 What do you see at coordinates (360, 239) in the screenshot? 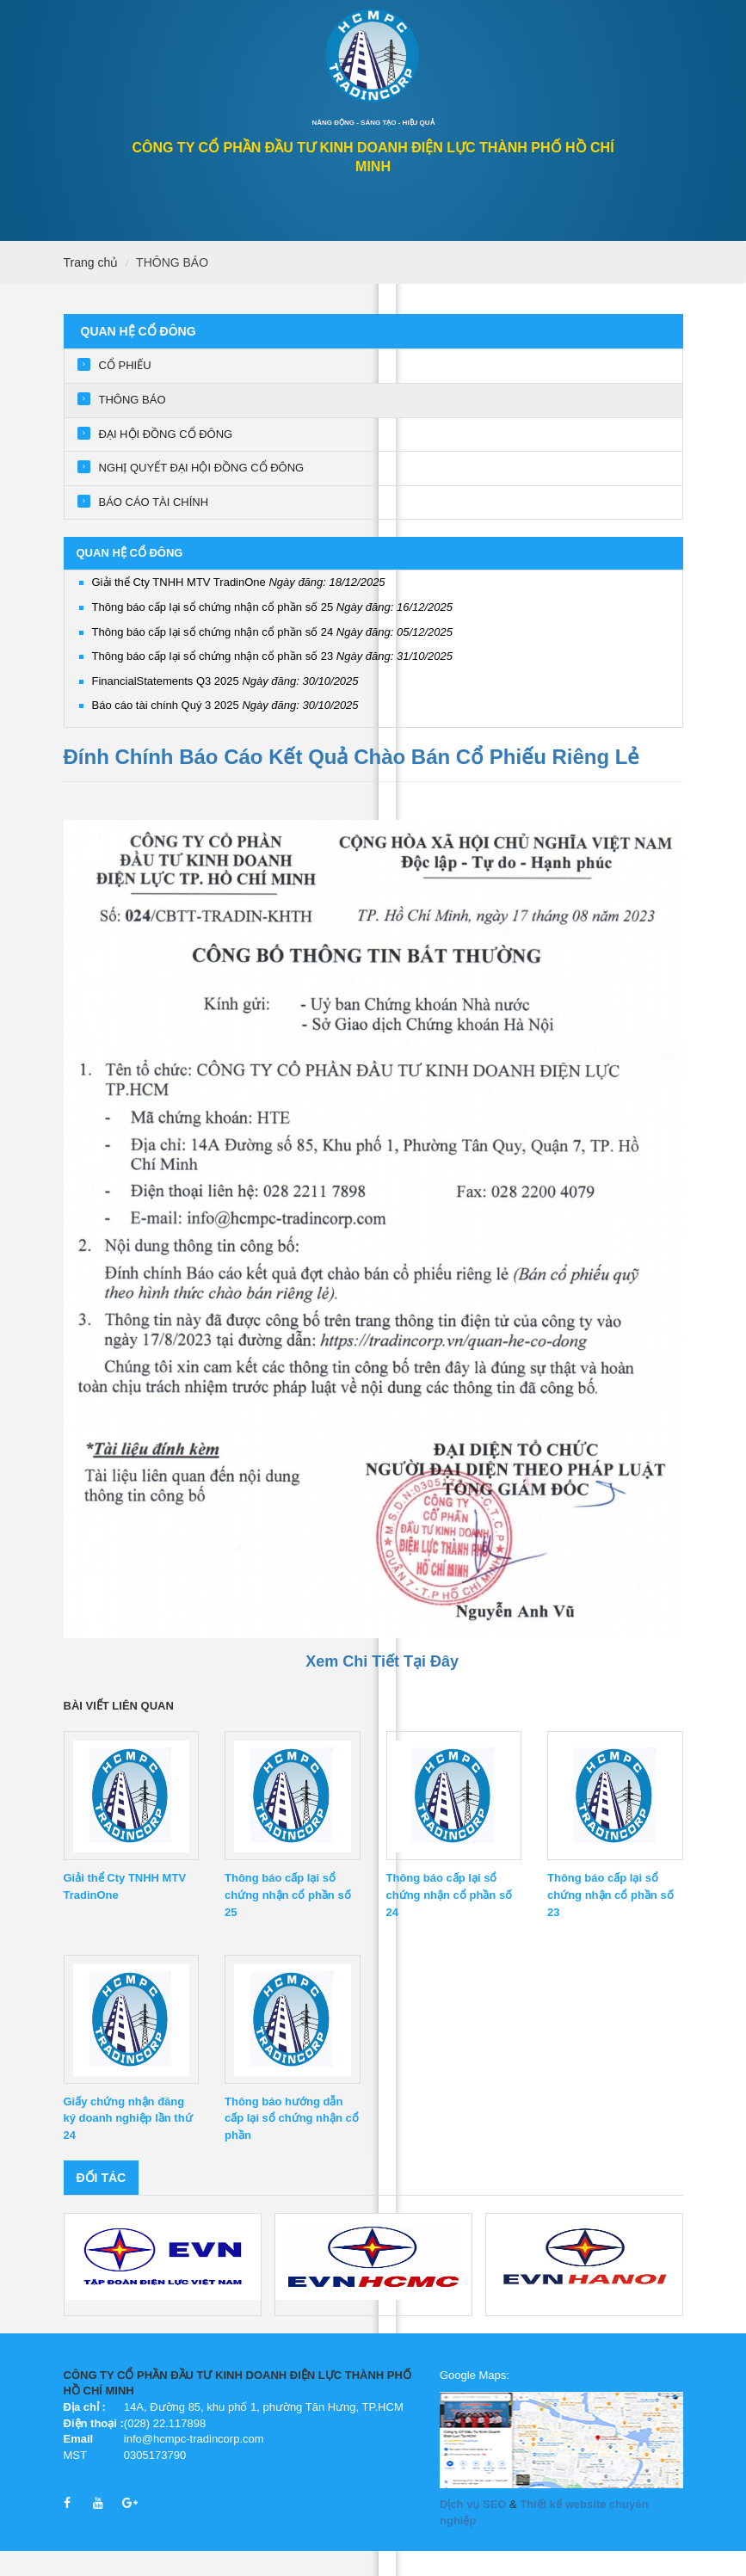
I see `Lĩnh vực hoạt động` at bounding box center [360, 239].